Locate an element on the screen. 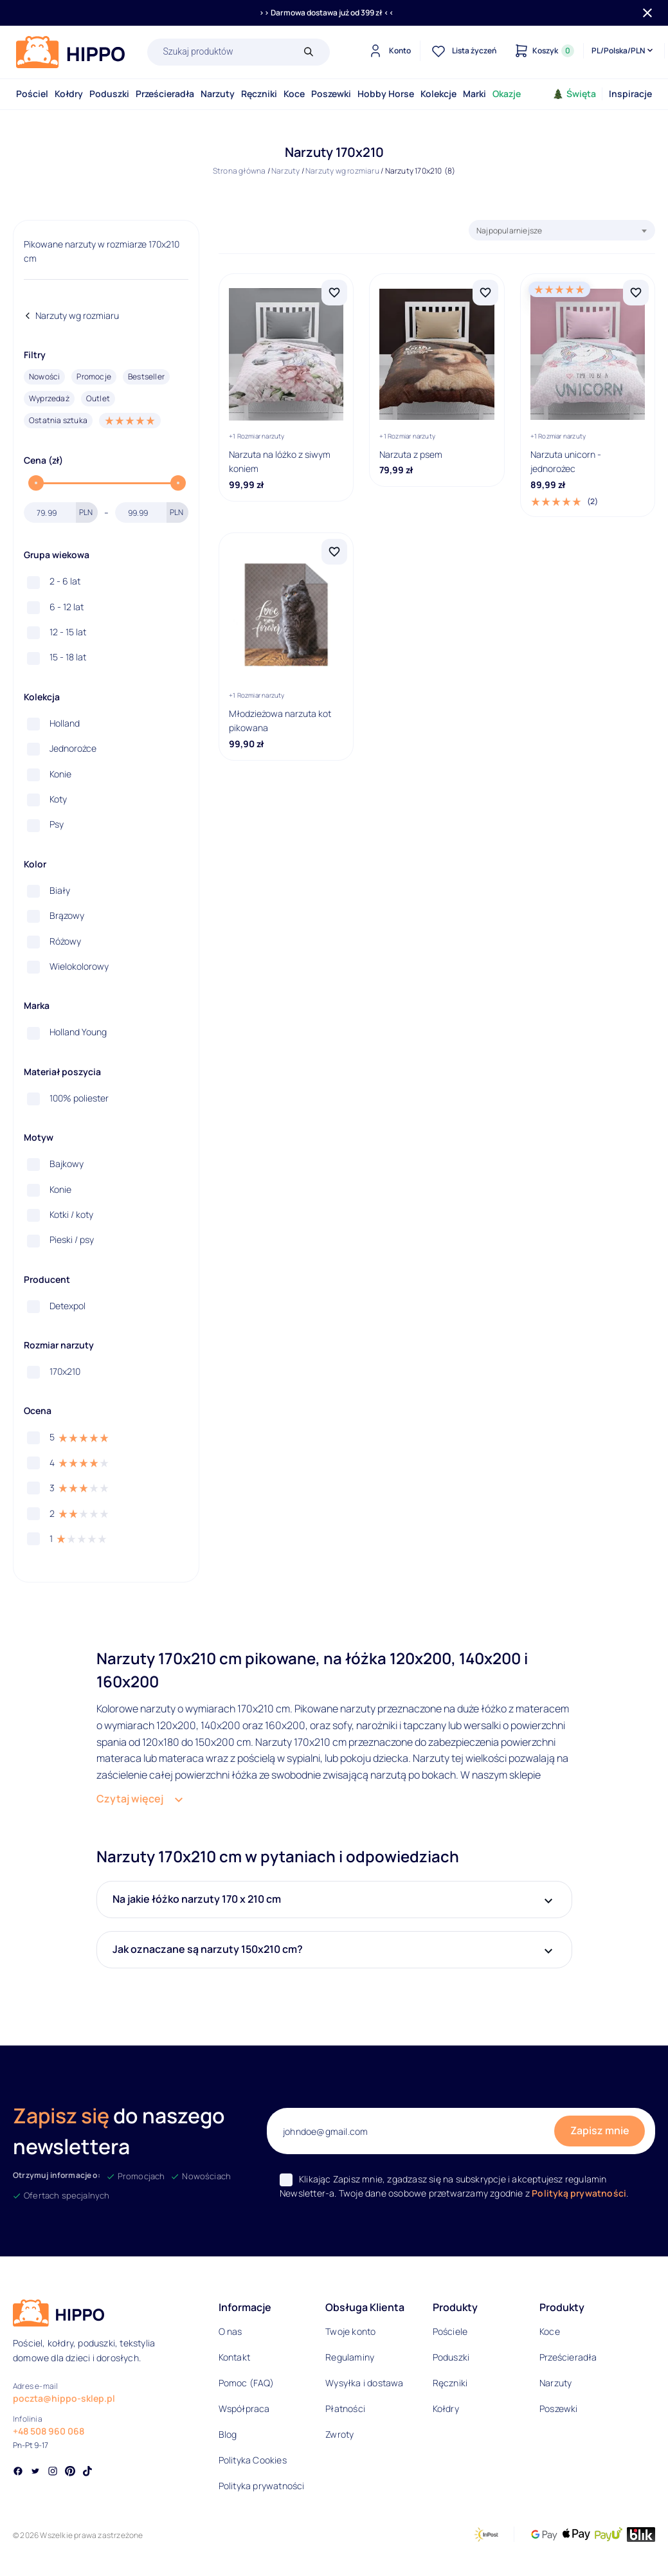  [slider] is located at coordinates (36, 483).